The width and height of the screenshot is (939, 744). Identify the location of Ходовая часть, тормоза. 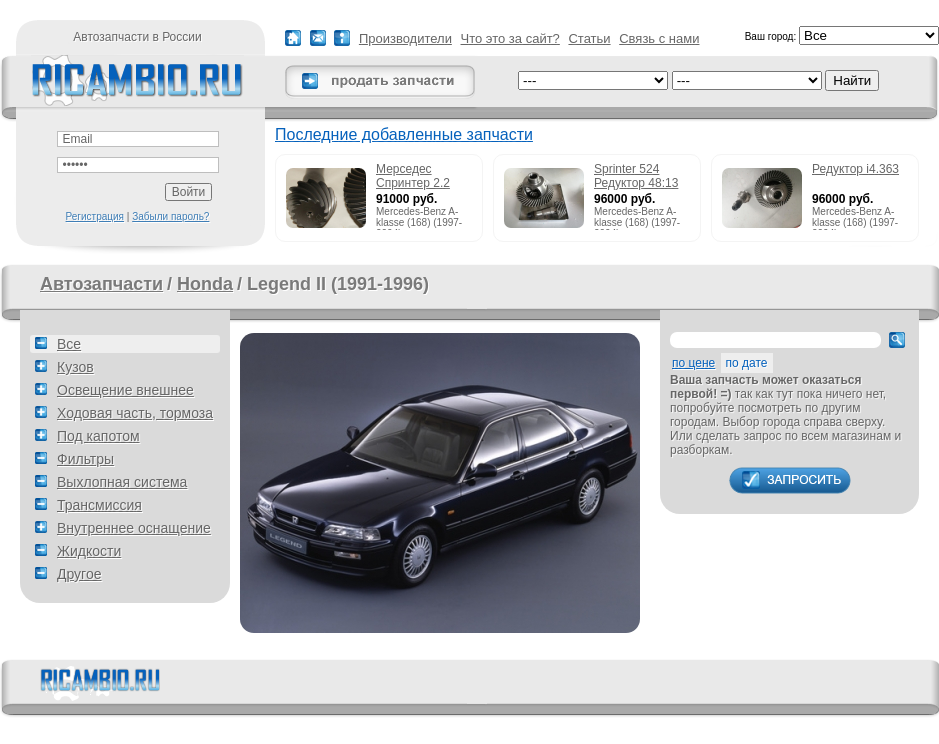
(135, 413).